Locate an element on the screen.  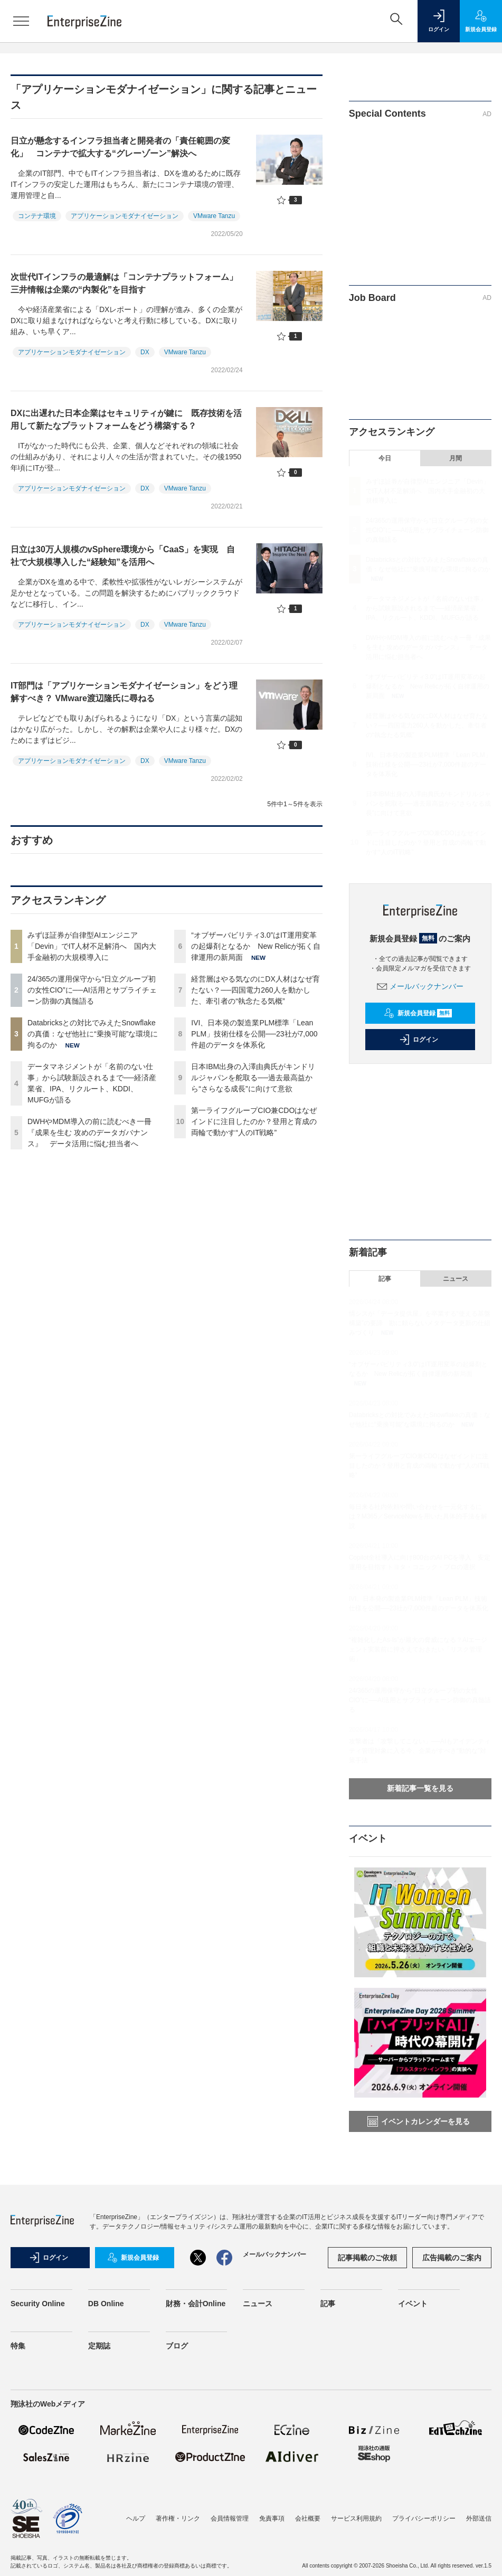
ログイン is located at coordinates (418, 1039).